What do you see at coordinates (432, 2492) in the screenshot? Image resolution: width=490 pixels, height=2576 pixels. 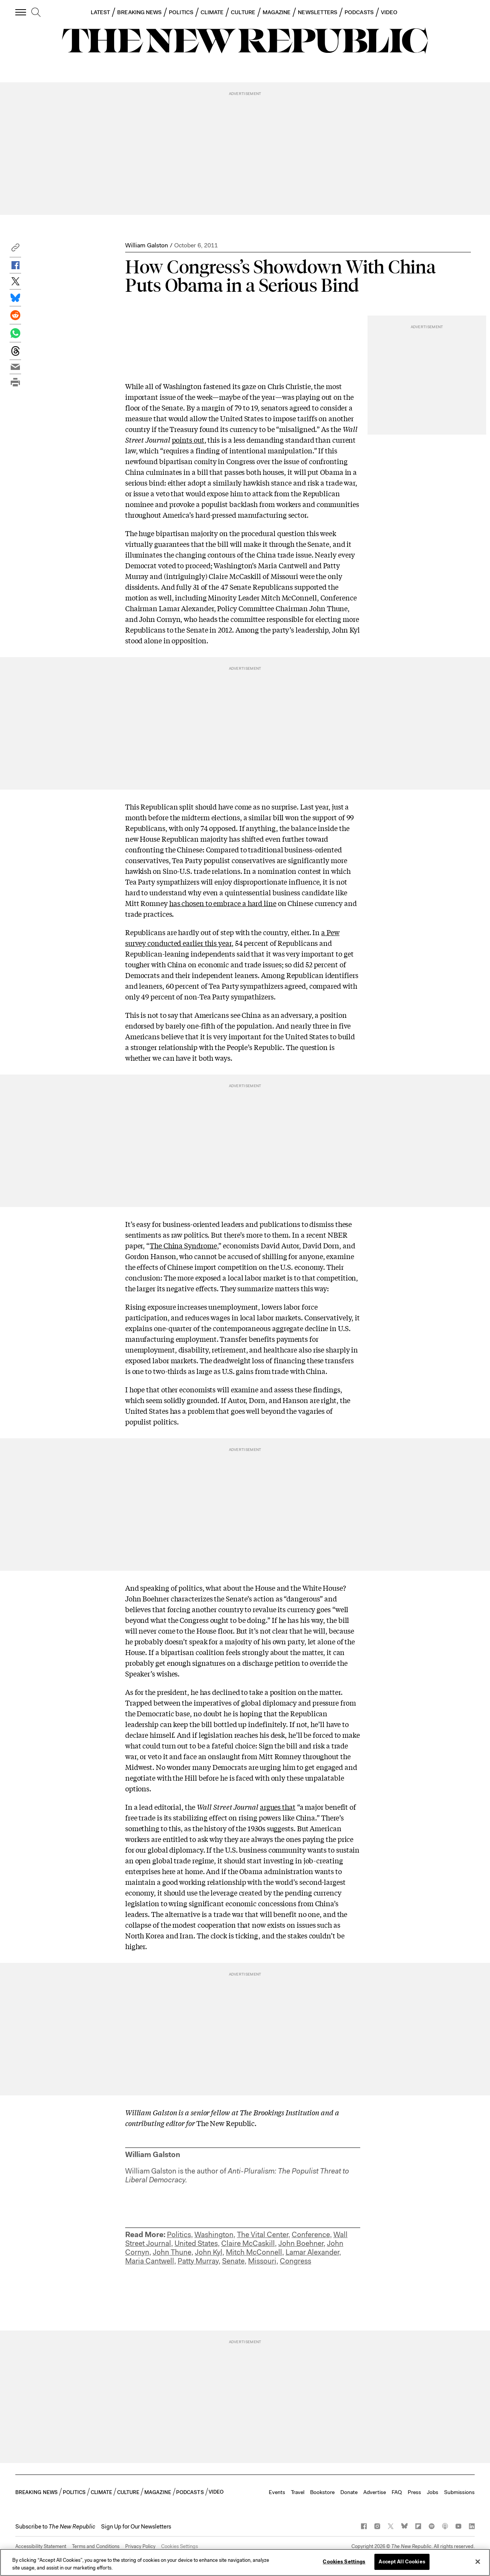 I see `Jobs` at bounding box center [432, 2492].